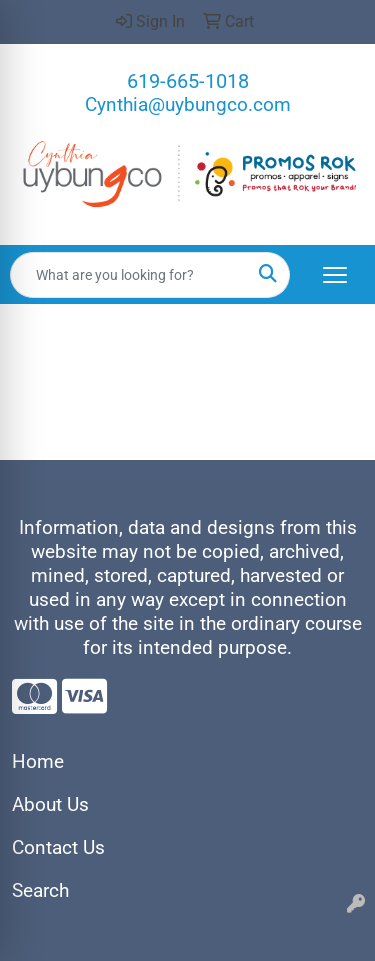 Image resolution: width=375 pixels, height=961 pixels. I want to click on Home, so click(38, 762).